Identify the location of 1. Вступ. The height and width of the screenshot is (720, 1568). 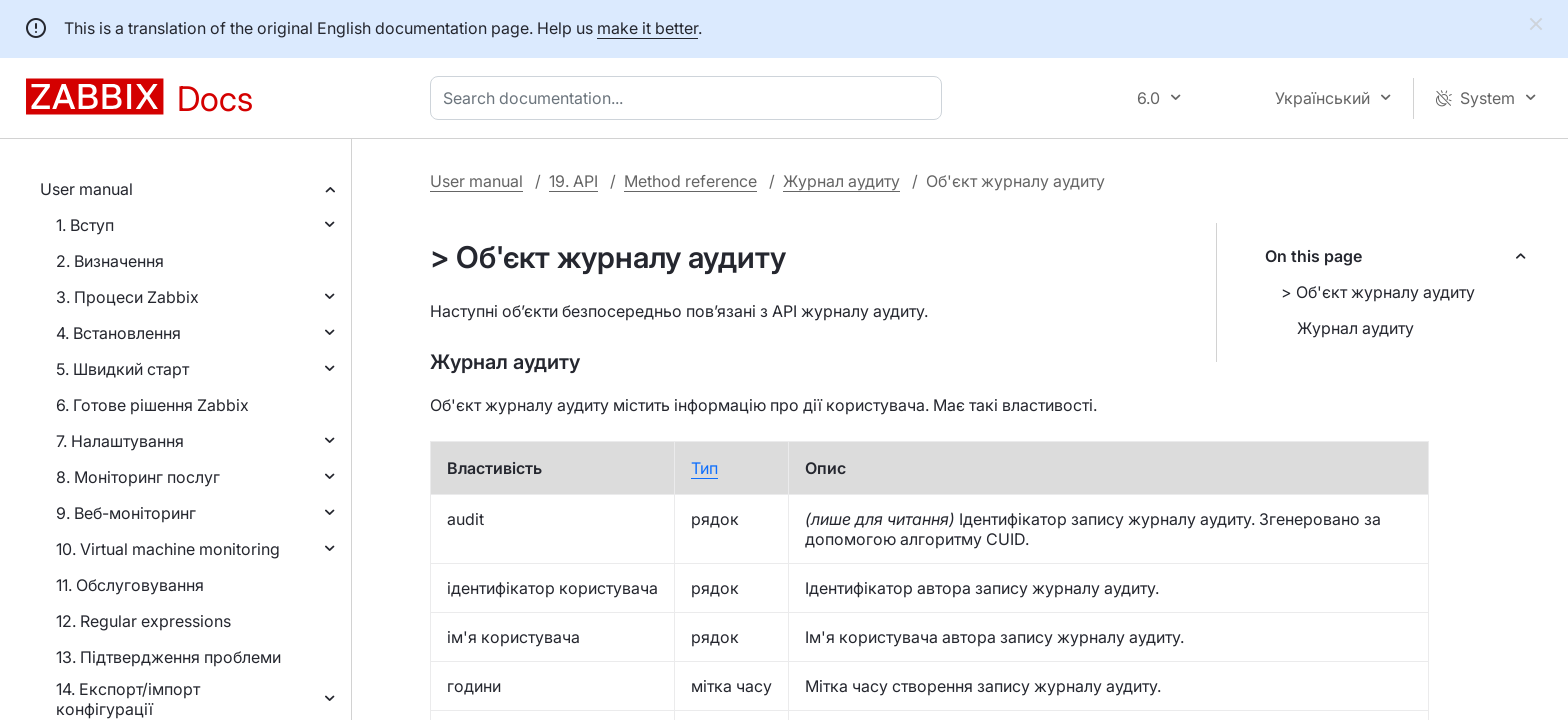
(85, 225).